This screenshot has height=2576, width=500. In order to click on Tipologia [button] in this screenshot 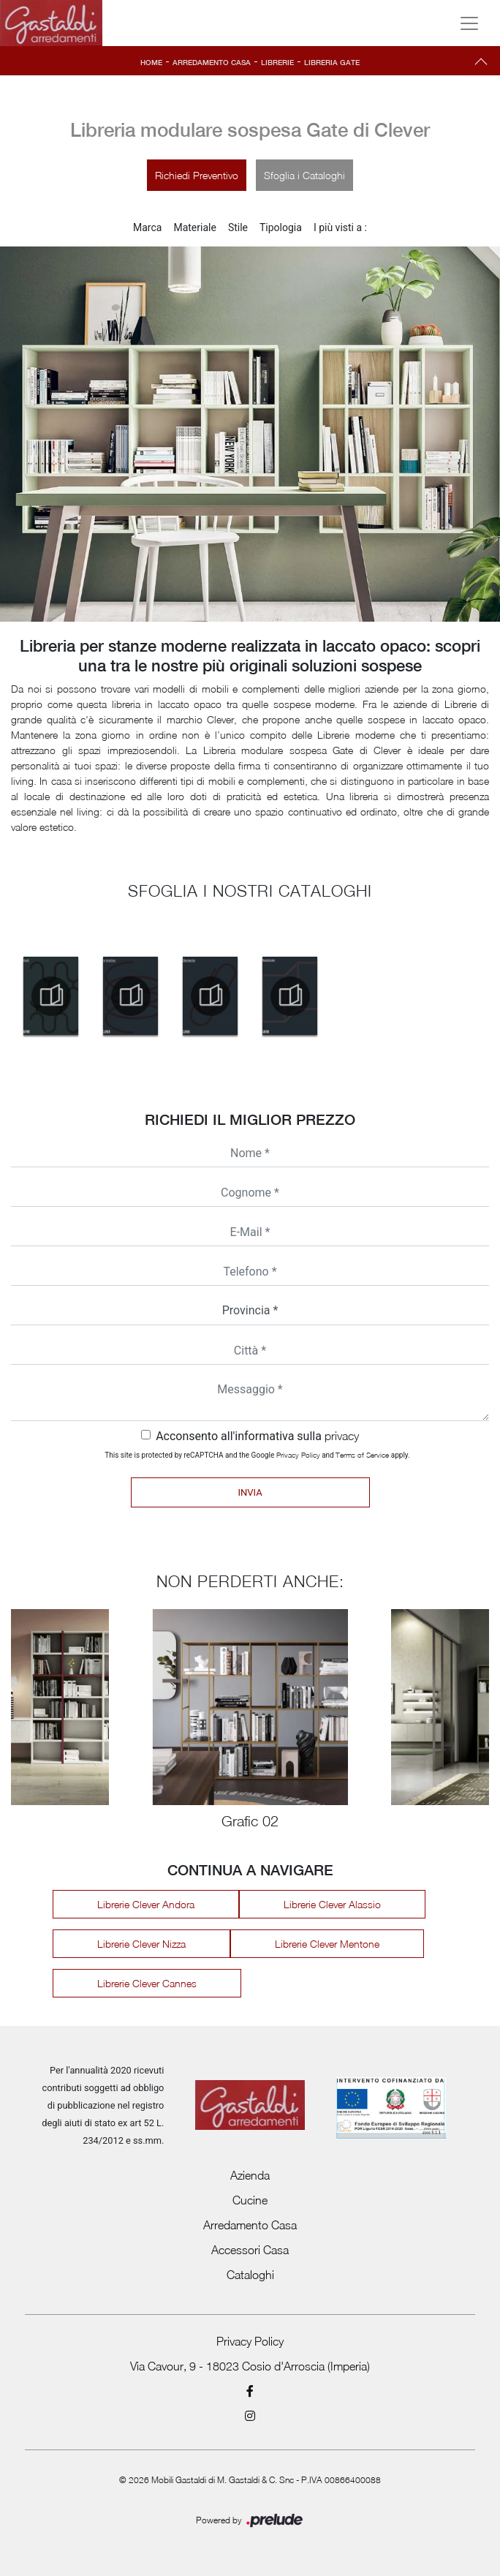, I will do `click(281, 227)`.